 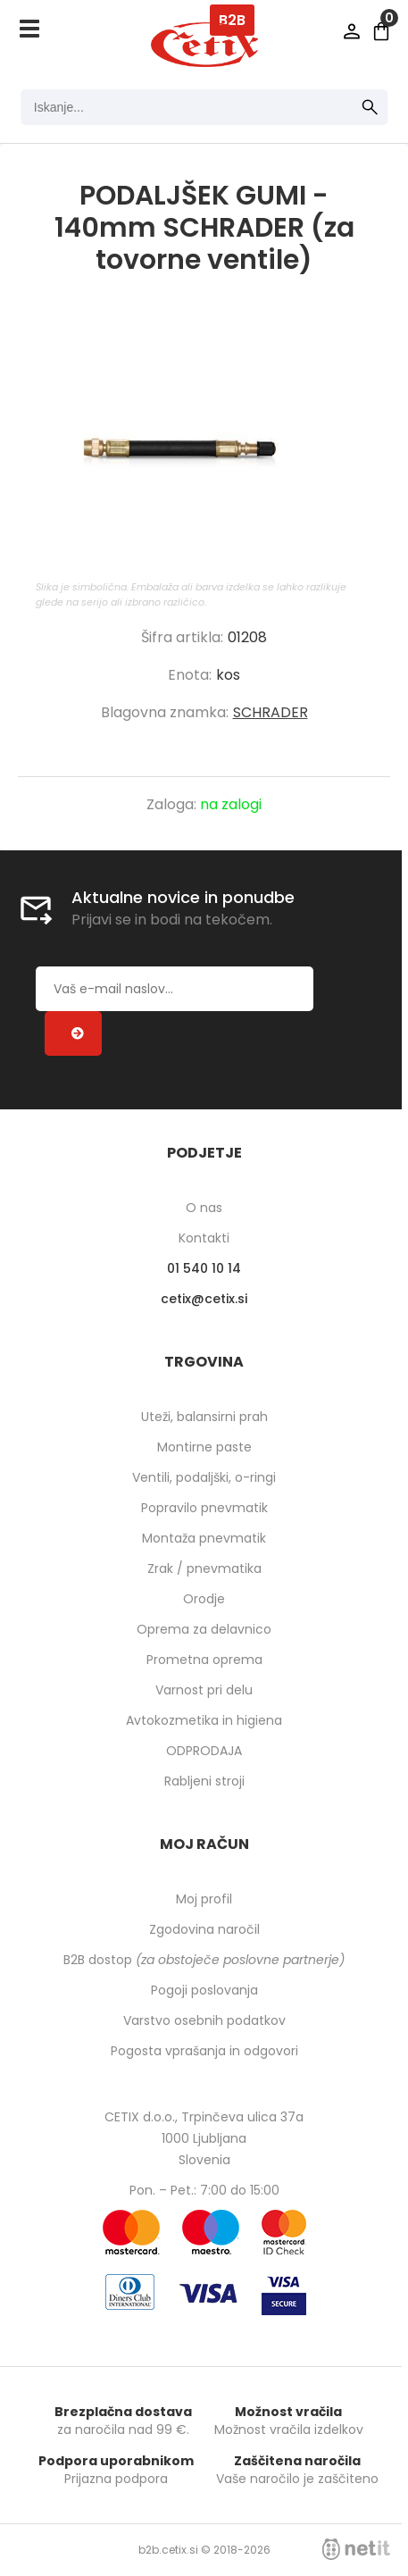 What do you see at coordinates (204, 1660) in the screenshot?
I see `Prometna oprema` at bounding box center [204, 1660].